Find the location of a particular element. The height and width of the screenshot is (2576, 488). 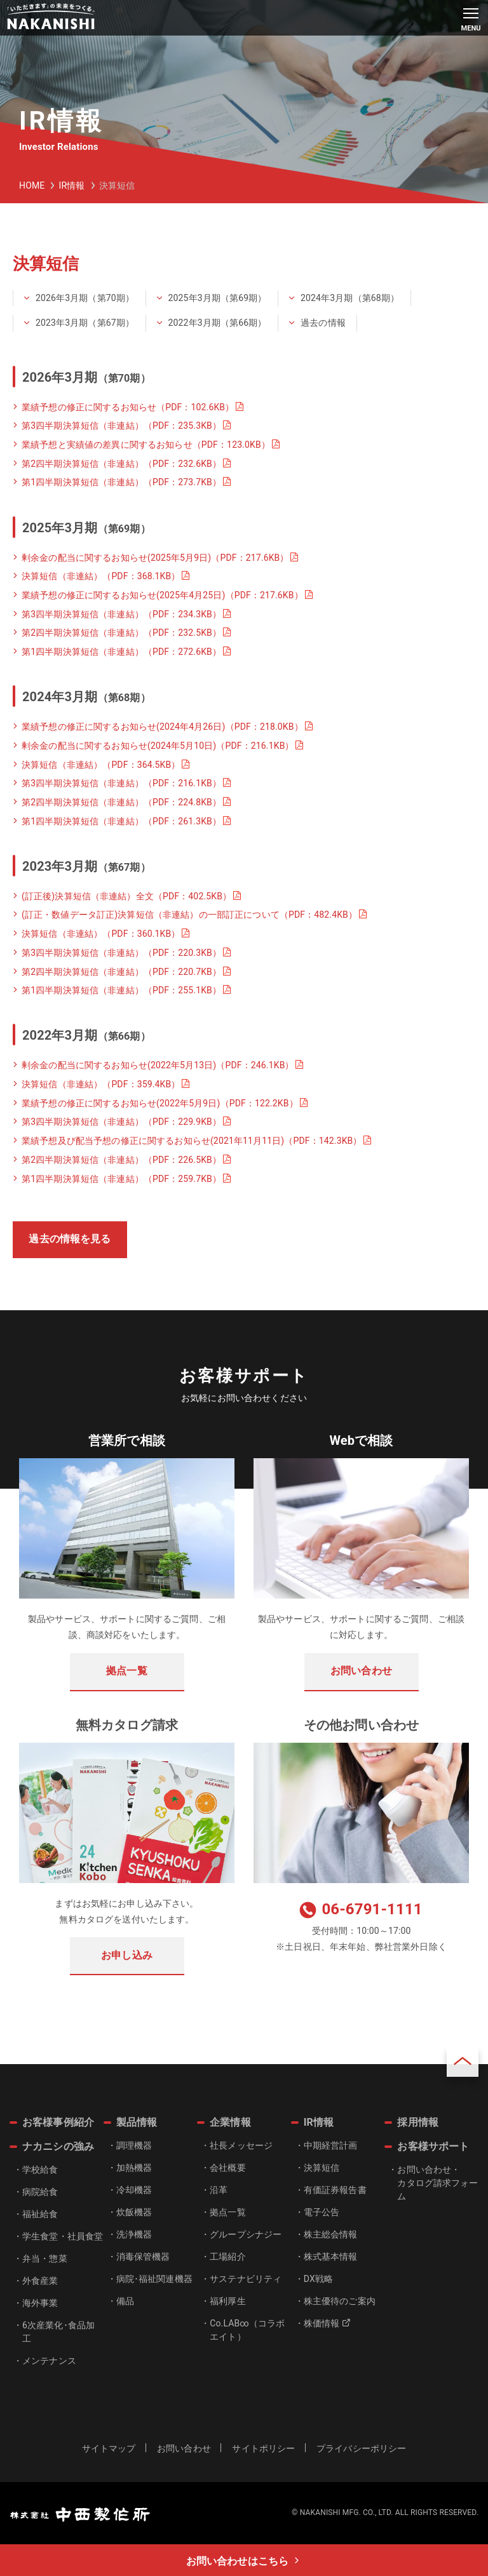

HOME is located at coordinates (31, 185).